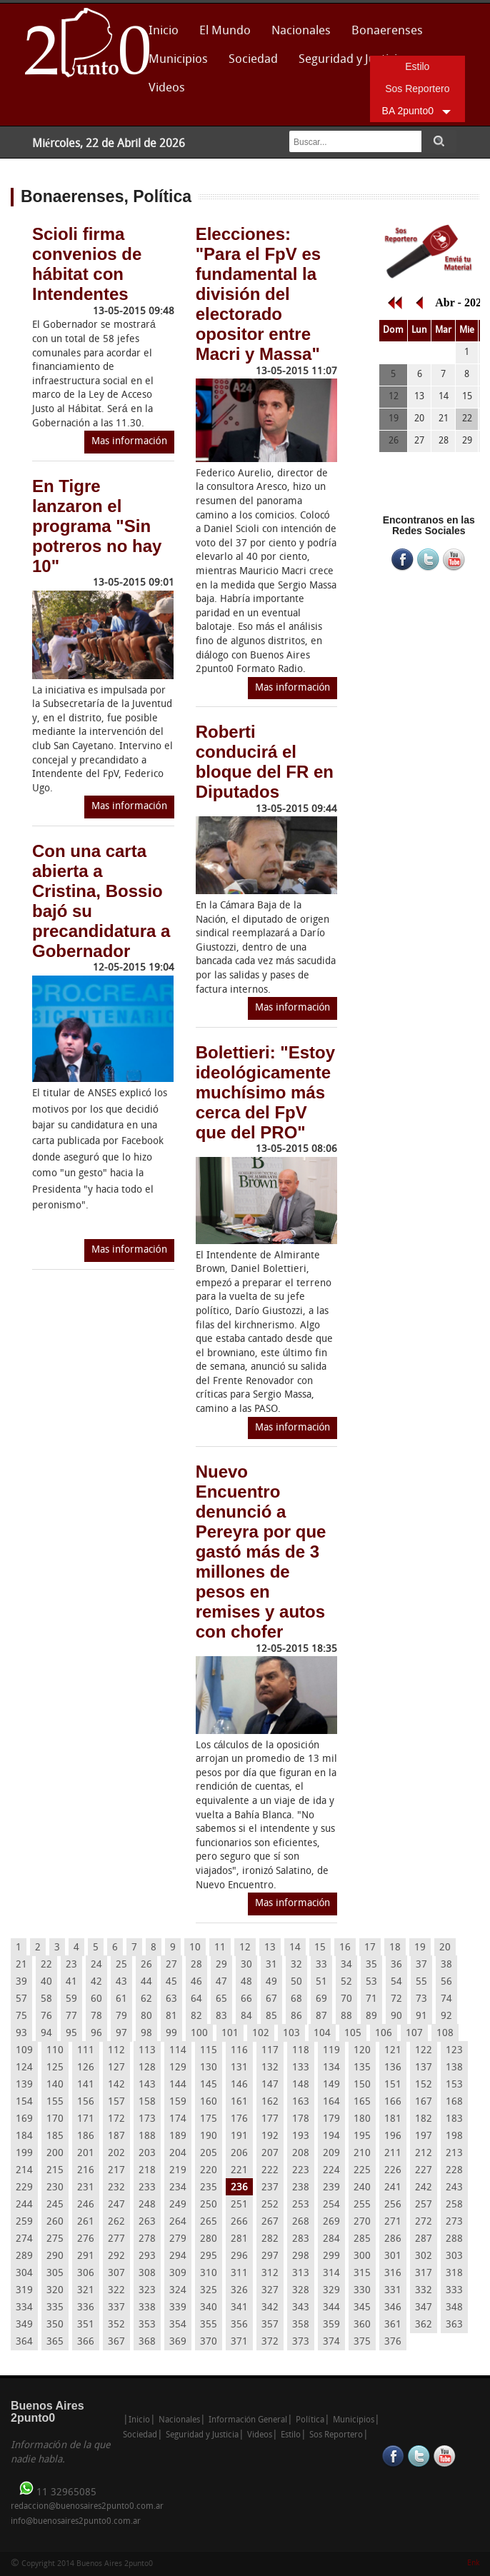  Describe the element at coordinates (239, 2273) in the screenshot. I see `311` at that location.